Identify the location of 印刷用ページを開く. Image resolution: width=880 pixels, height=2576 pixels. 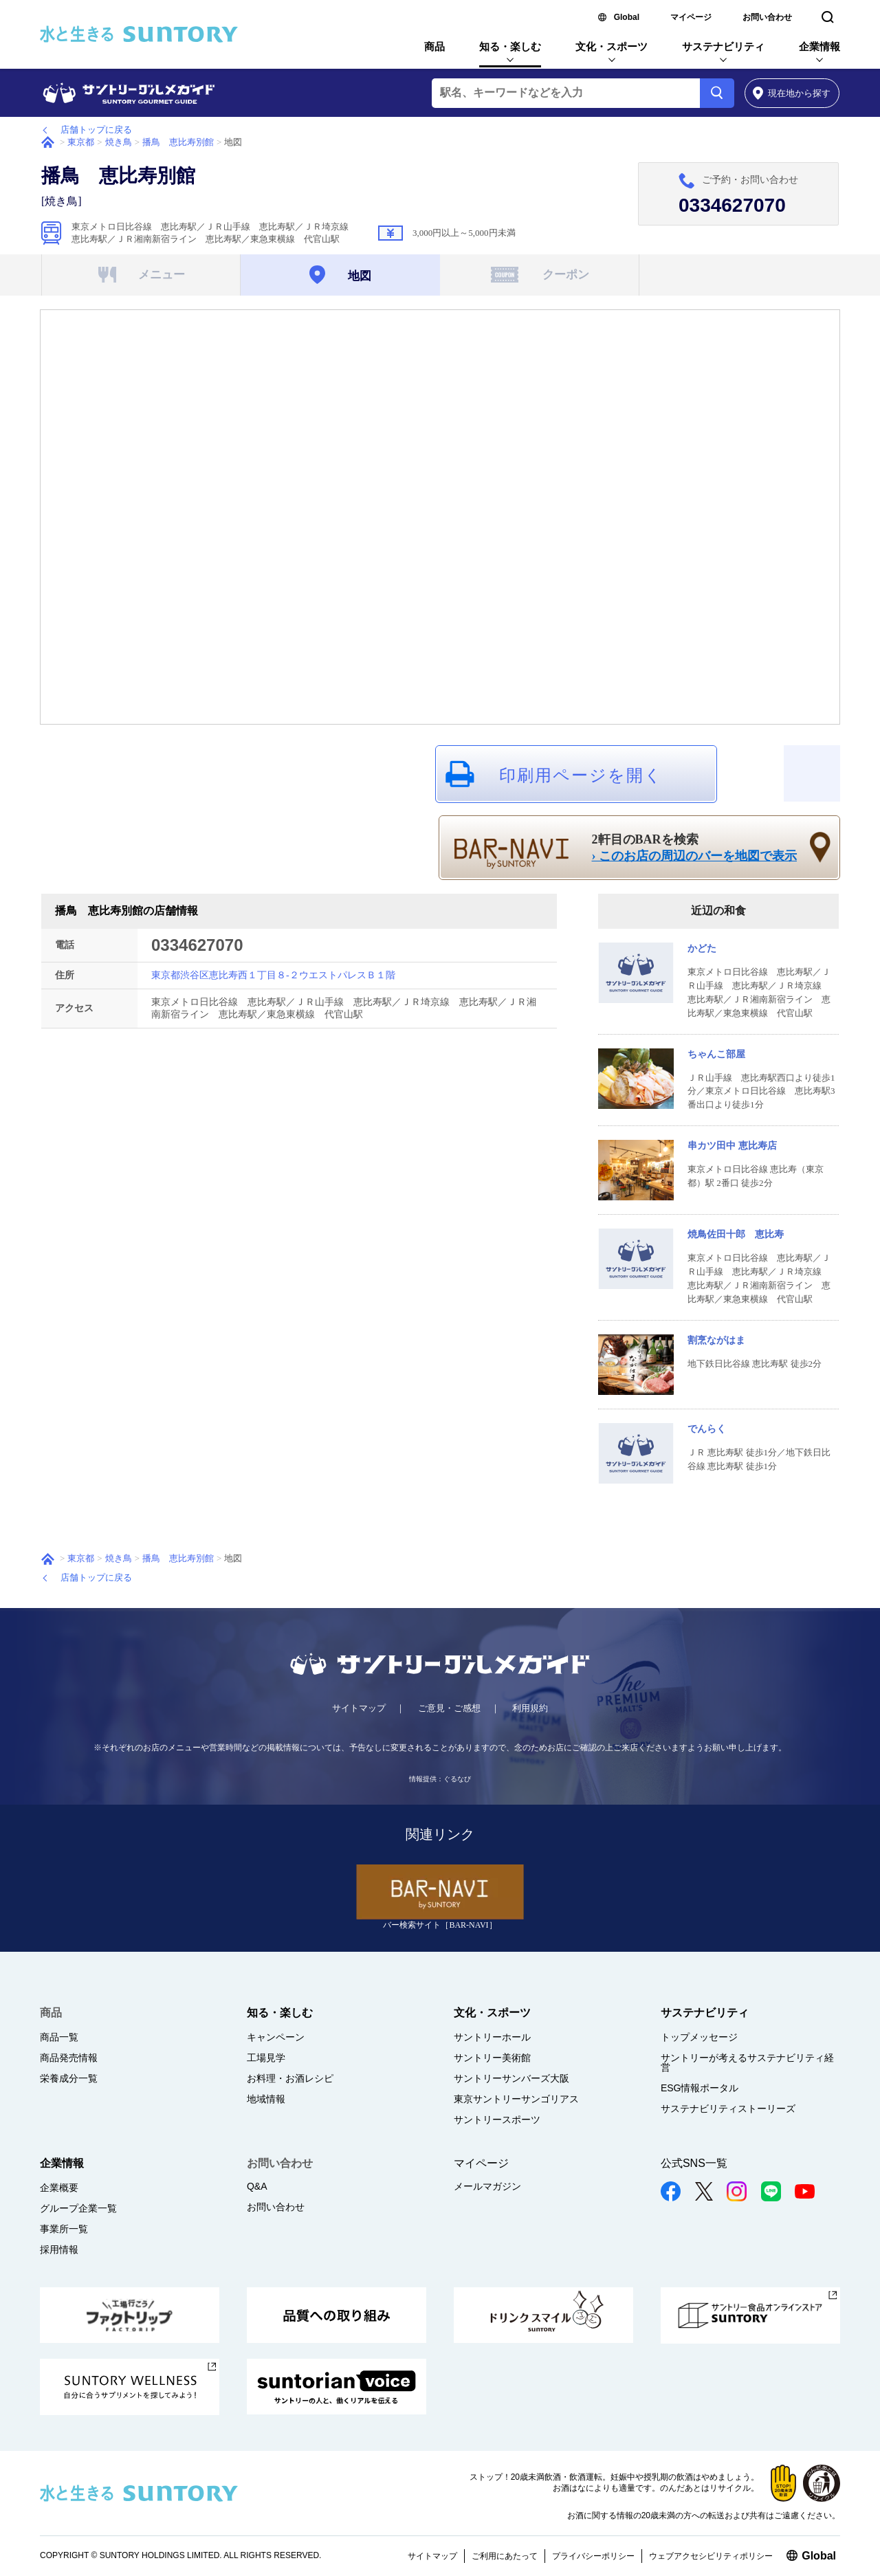
(581, 775).